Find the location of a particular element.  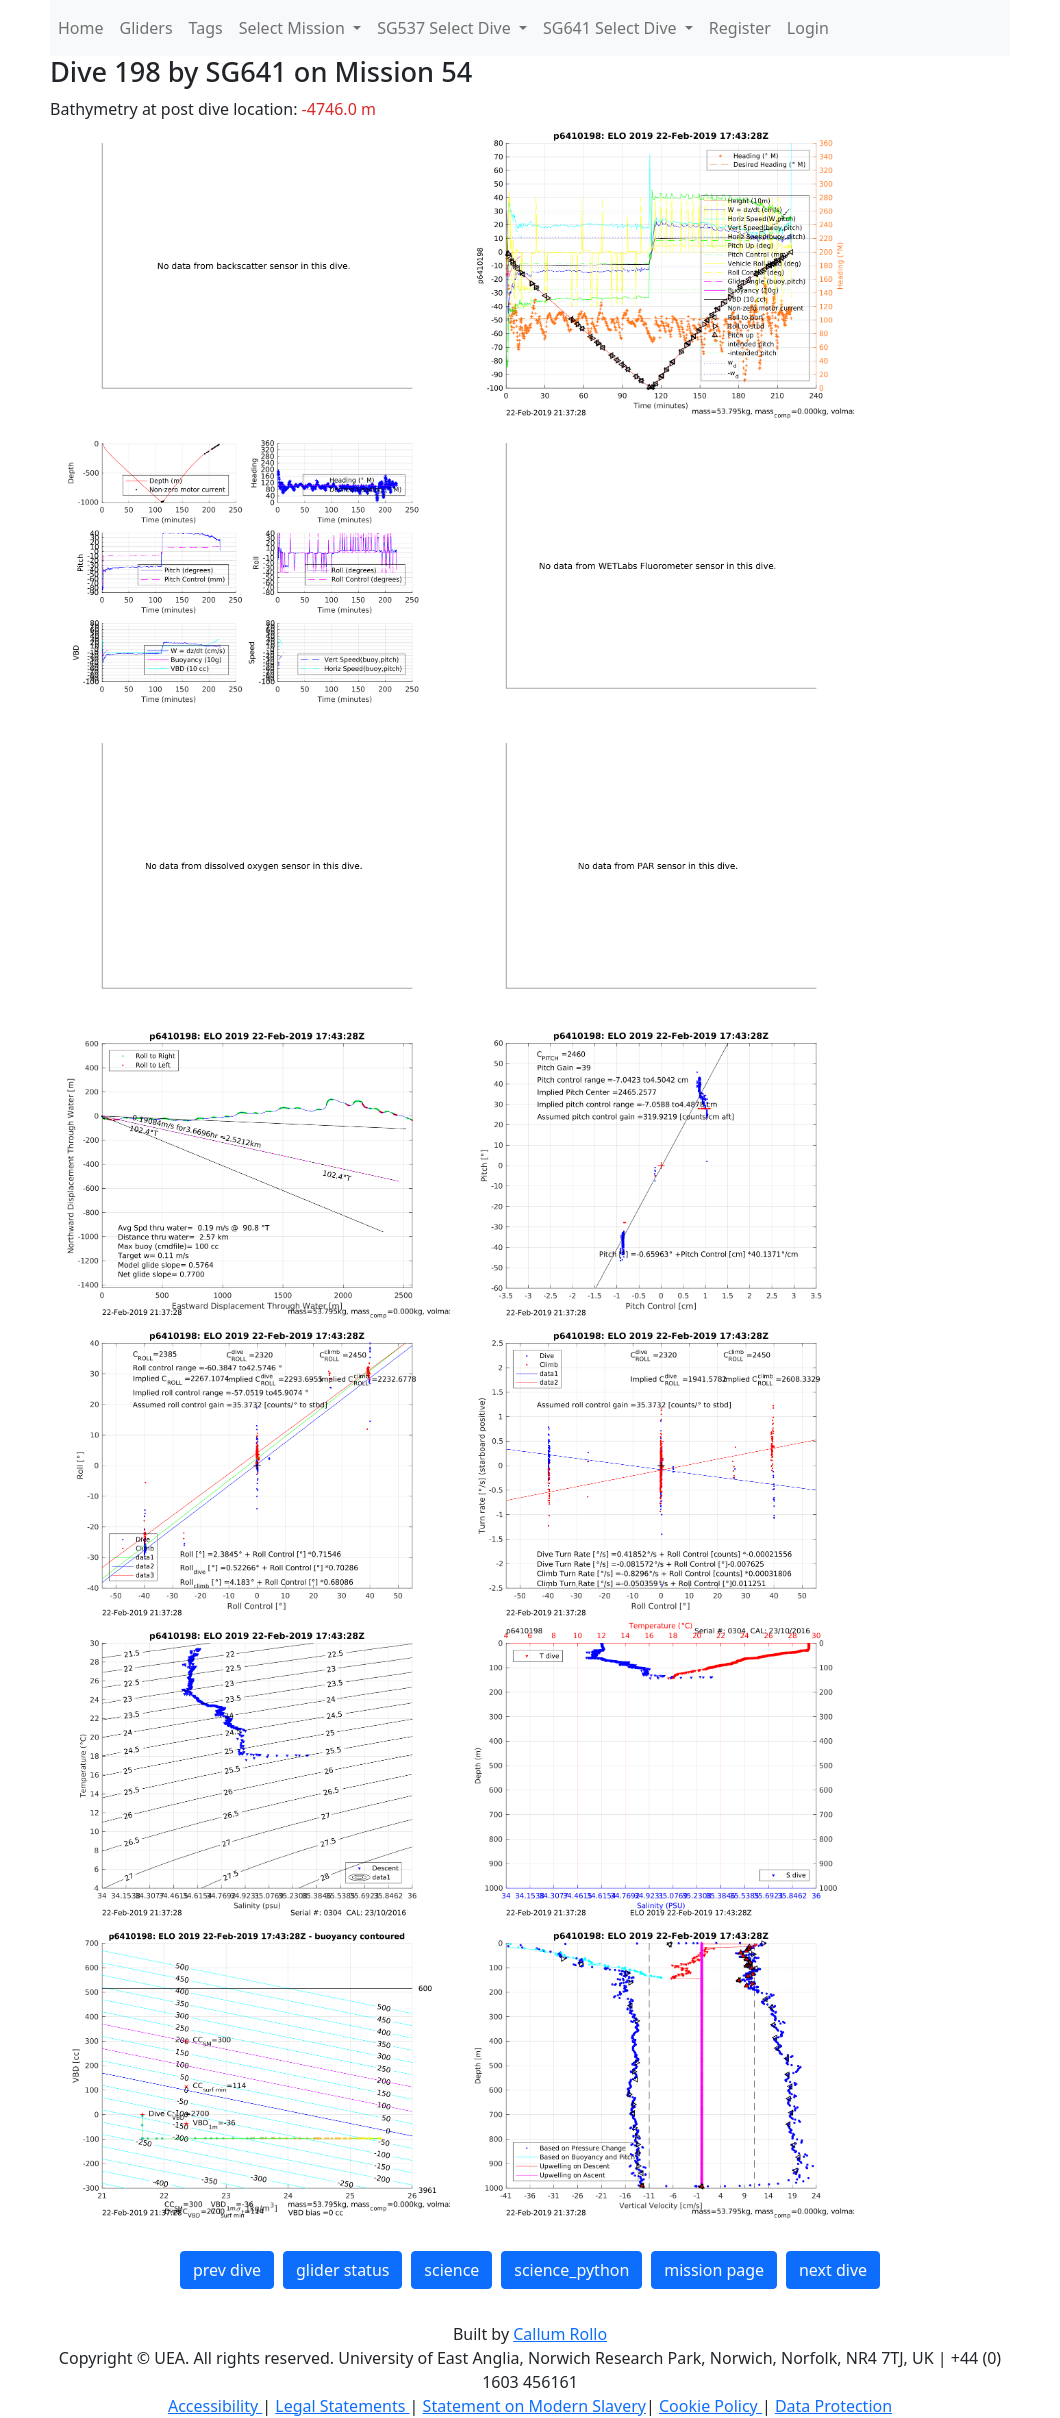

Select Mission is located at coordinates (294, 28).